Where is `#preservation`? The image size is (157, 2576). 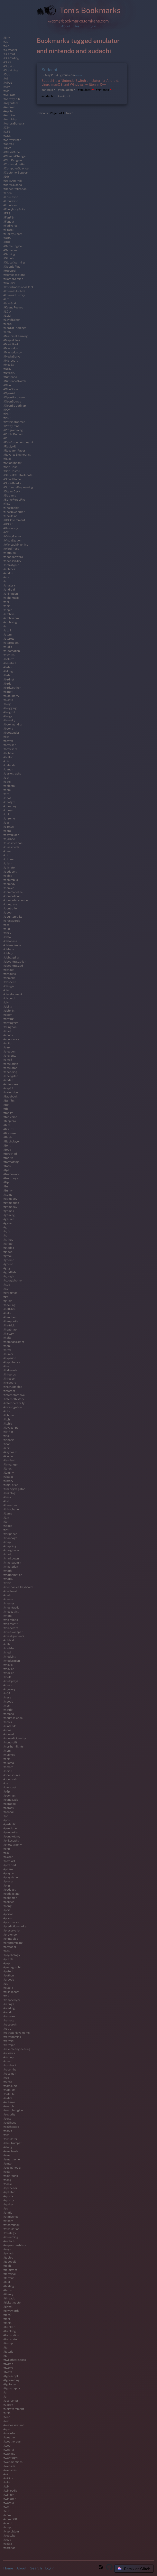
#preservation is located at coordinates (12, 1930).